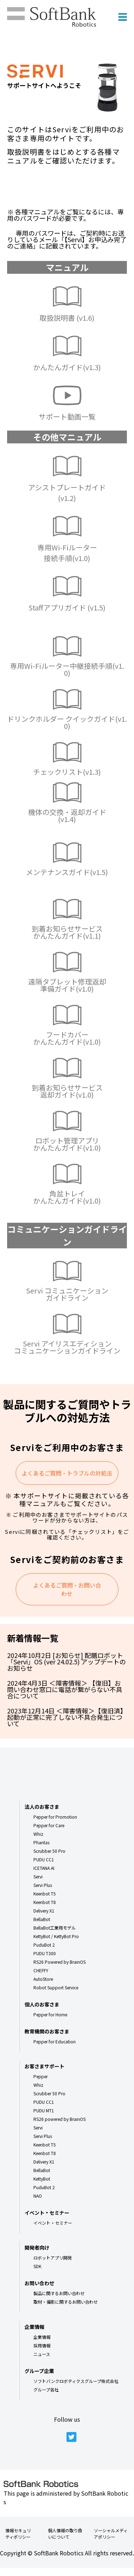 This screenshot has height=2576, width=134. What do you see at coordinates (44, 1893) in the screenshot?
I see `Keenbot T5` at bounding box center [44, 1893].